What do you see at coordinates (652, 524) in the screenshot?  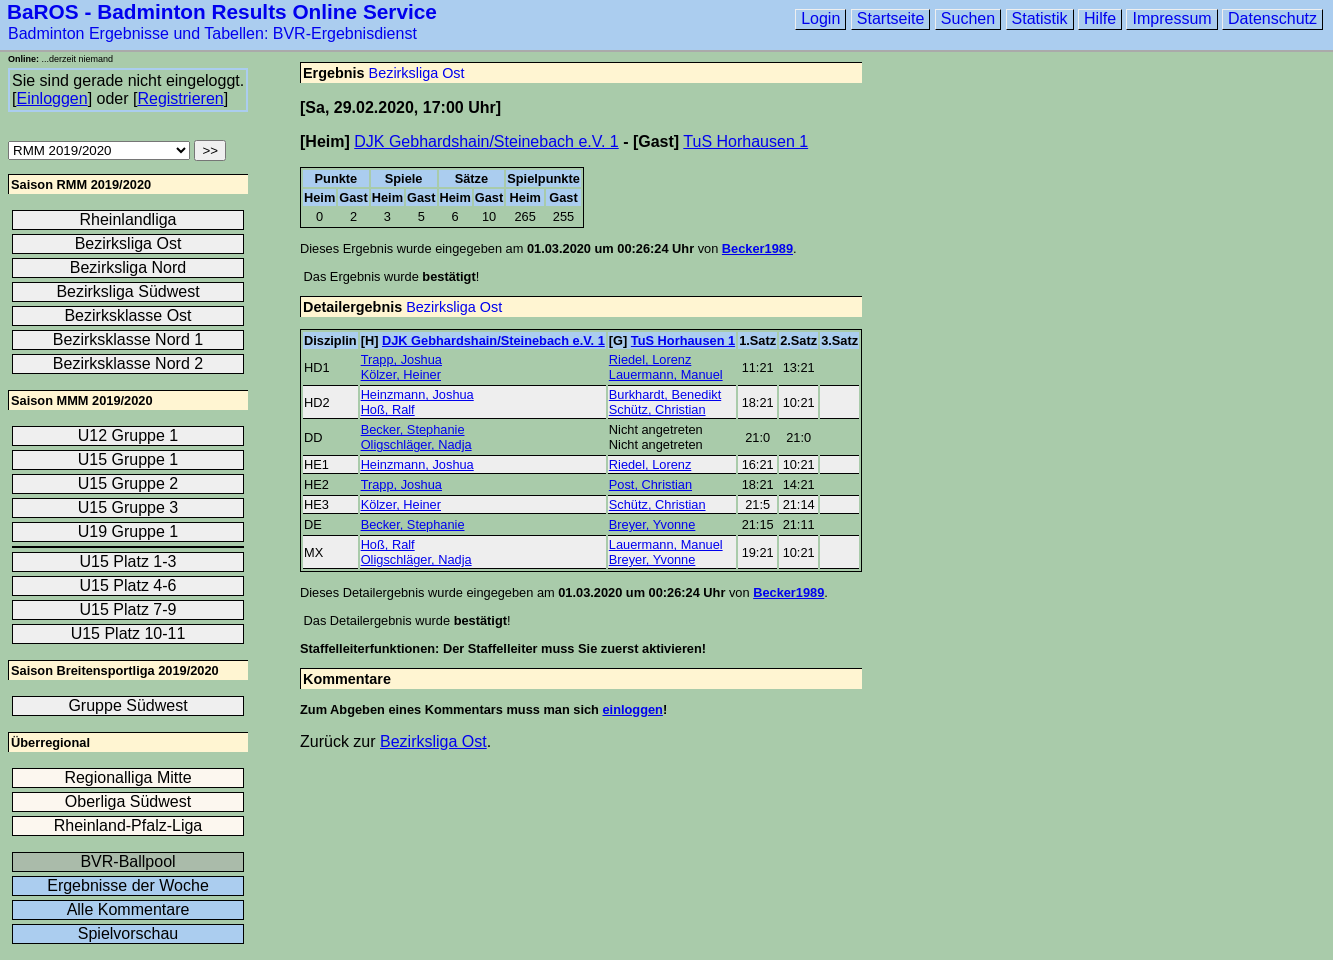 I see `Breyer, Yvonne` at bounding box center [652, 524].